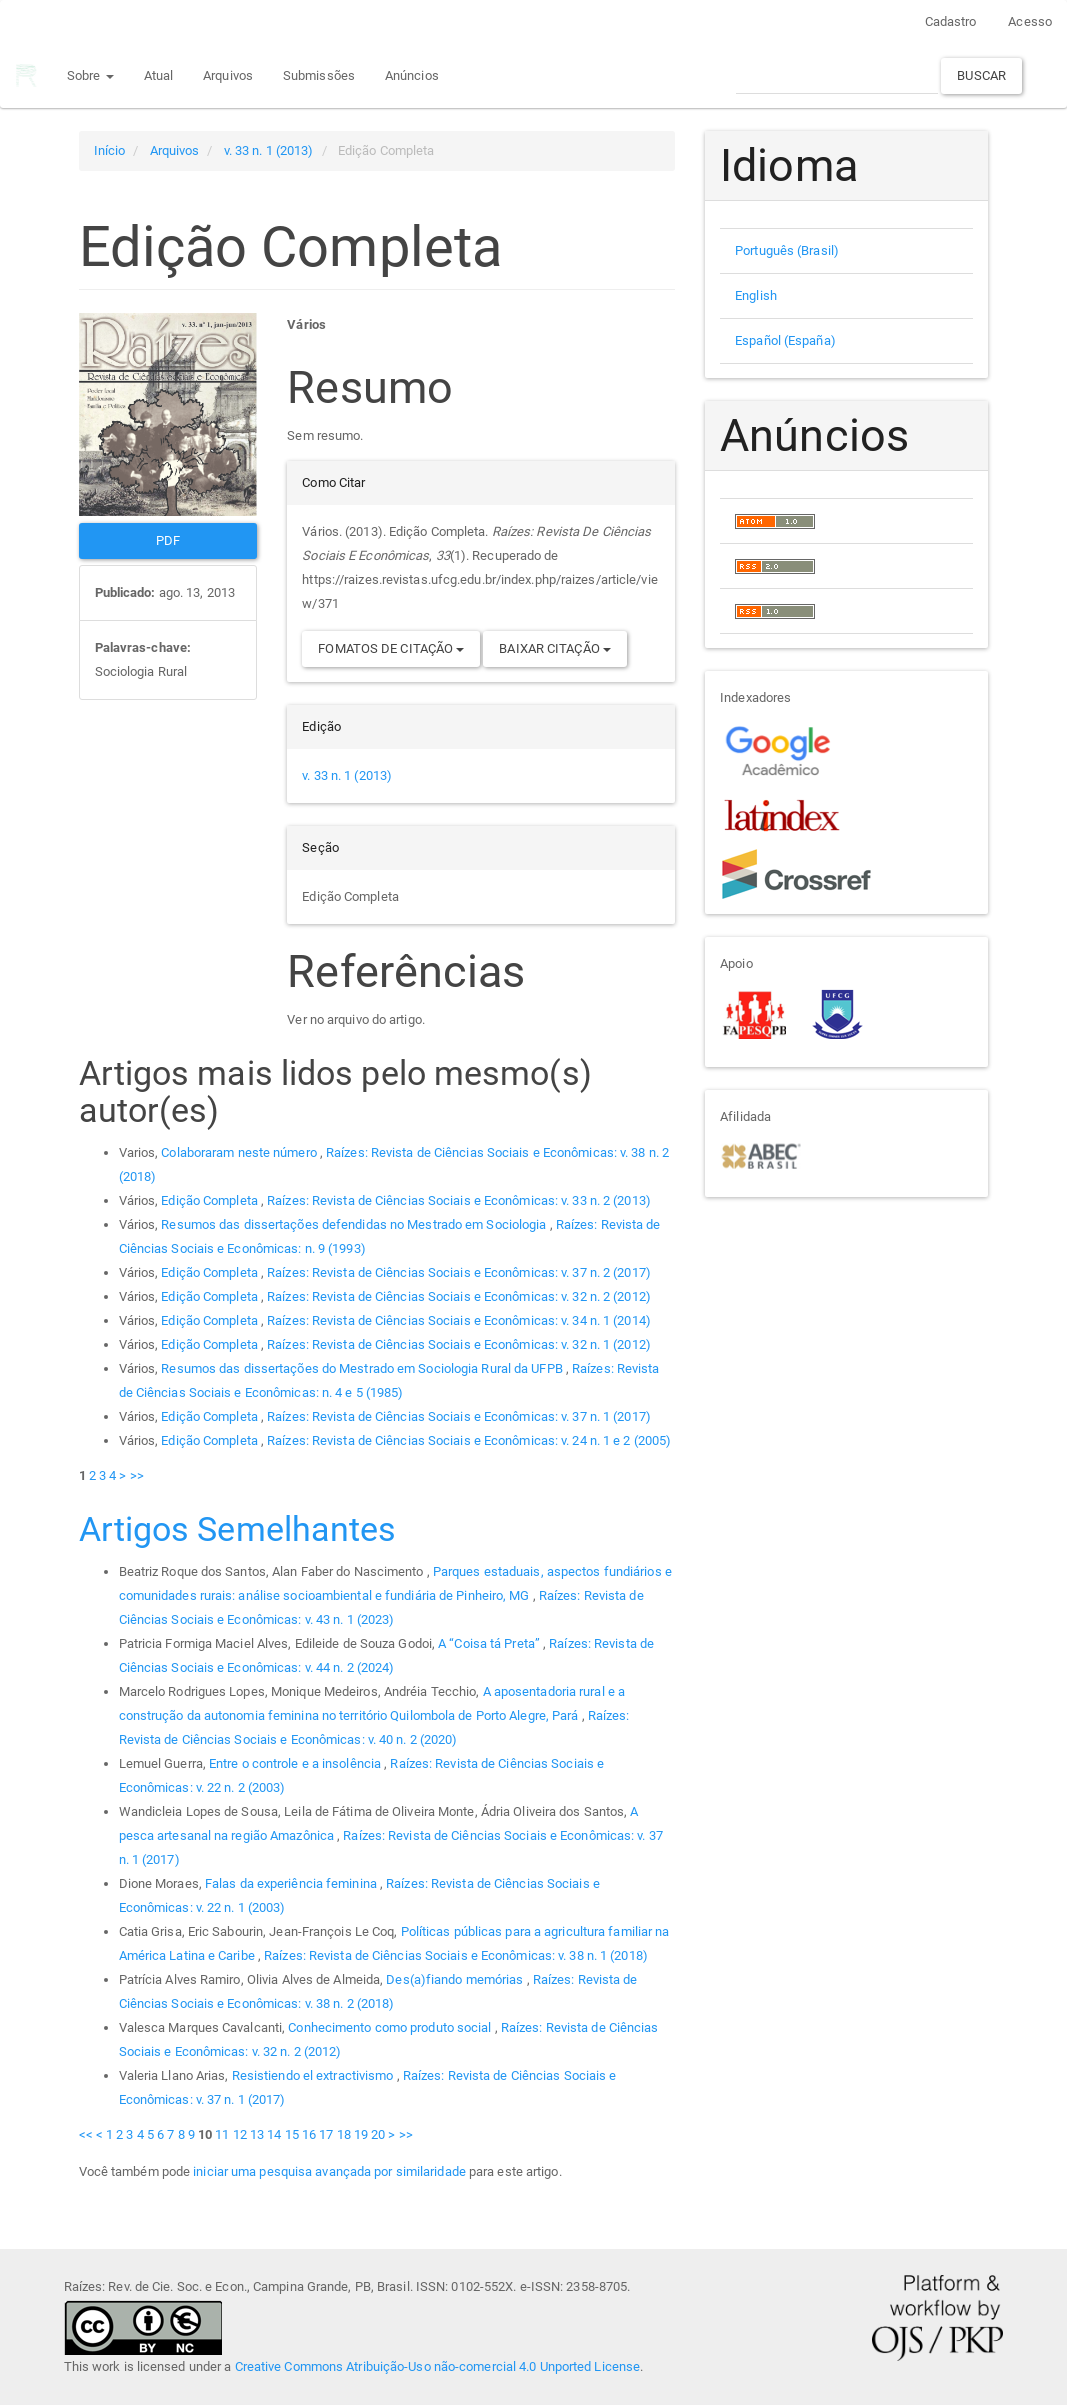  What do you see at coordinates (469, 1440) in the screenshot?
I see `Raízes: Revista de Ciências Sociais e Econômicas: v. 24 n. 1 e 2 (2005)` at bounding box center [469, 1440].